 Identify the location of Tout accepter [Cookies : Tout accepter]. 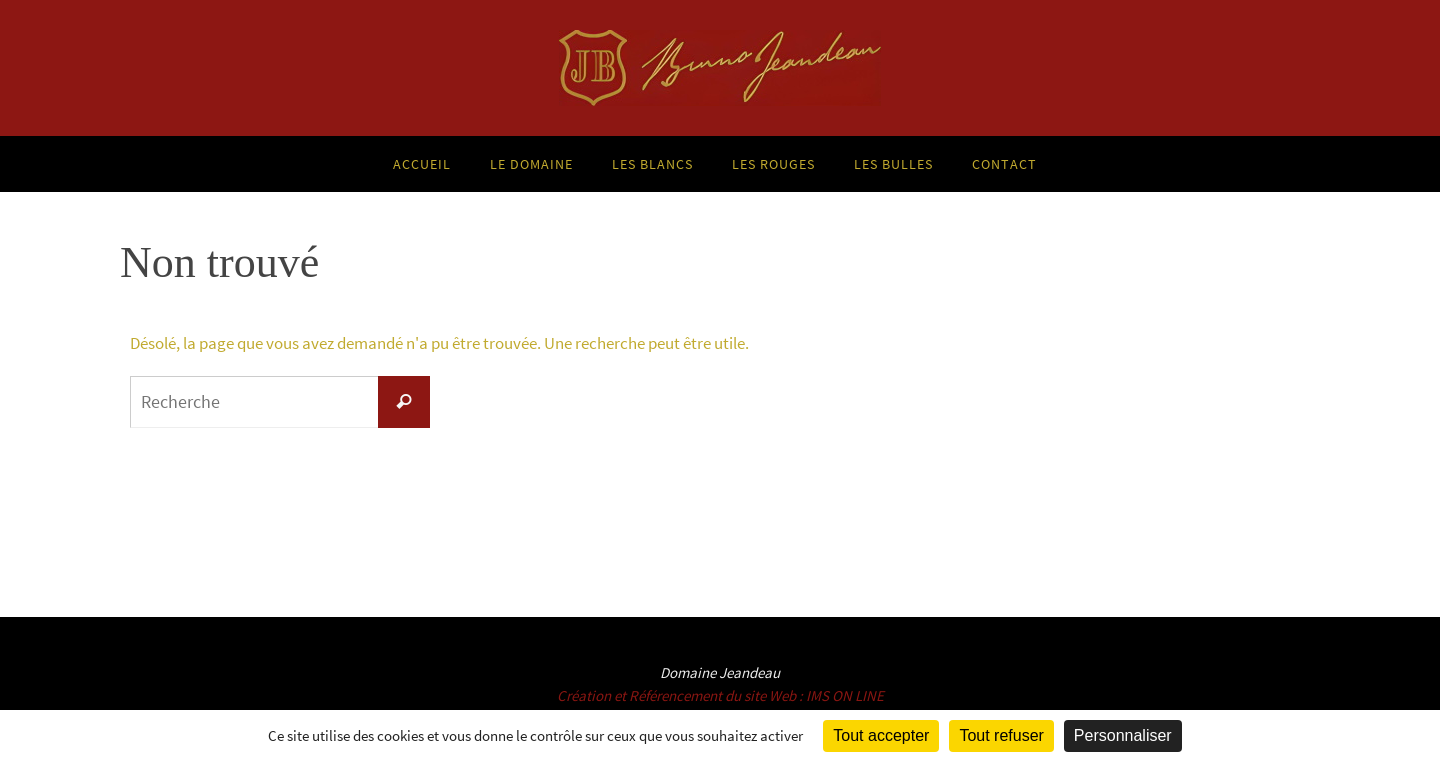
(881, 735).